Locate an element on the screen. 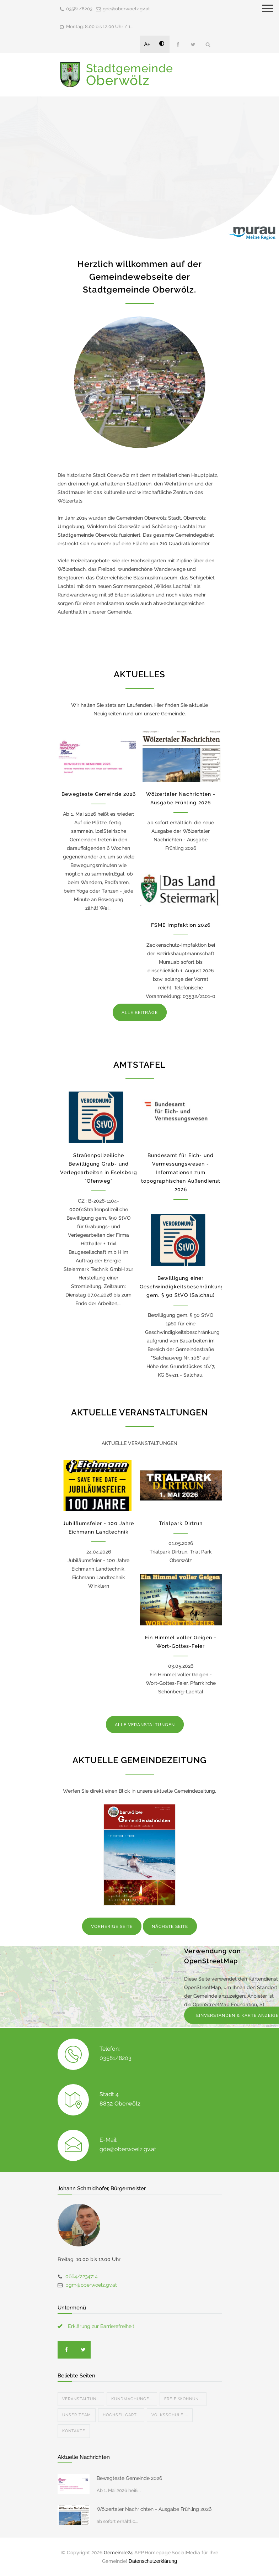  Datenschutzerklärung is located at coordinates (153, 2561).